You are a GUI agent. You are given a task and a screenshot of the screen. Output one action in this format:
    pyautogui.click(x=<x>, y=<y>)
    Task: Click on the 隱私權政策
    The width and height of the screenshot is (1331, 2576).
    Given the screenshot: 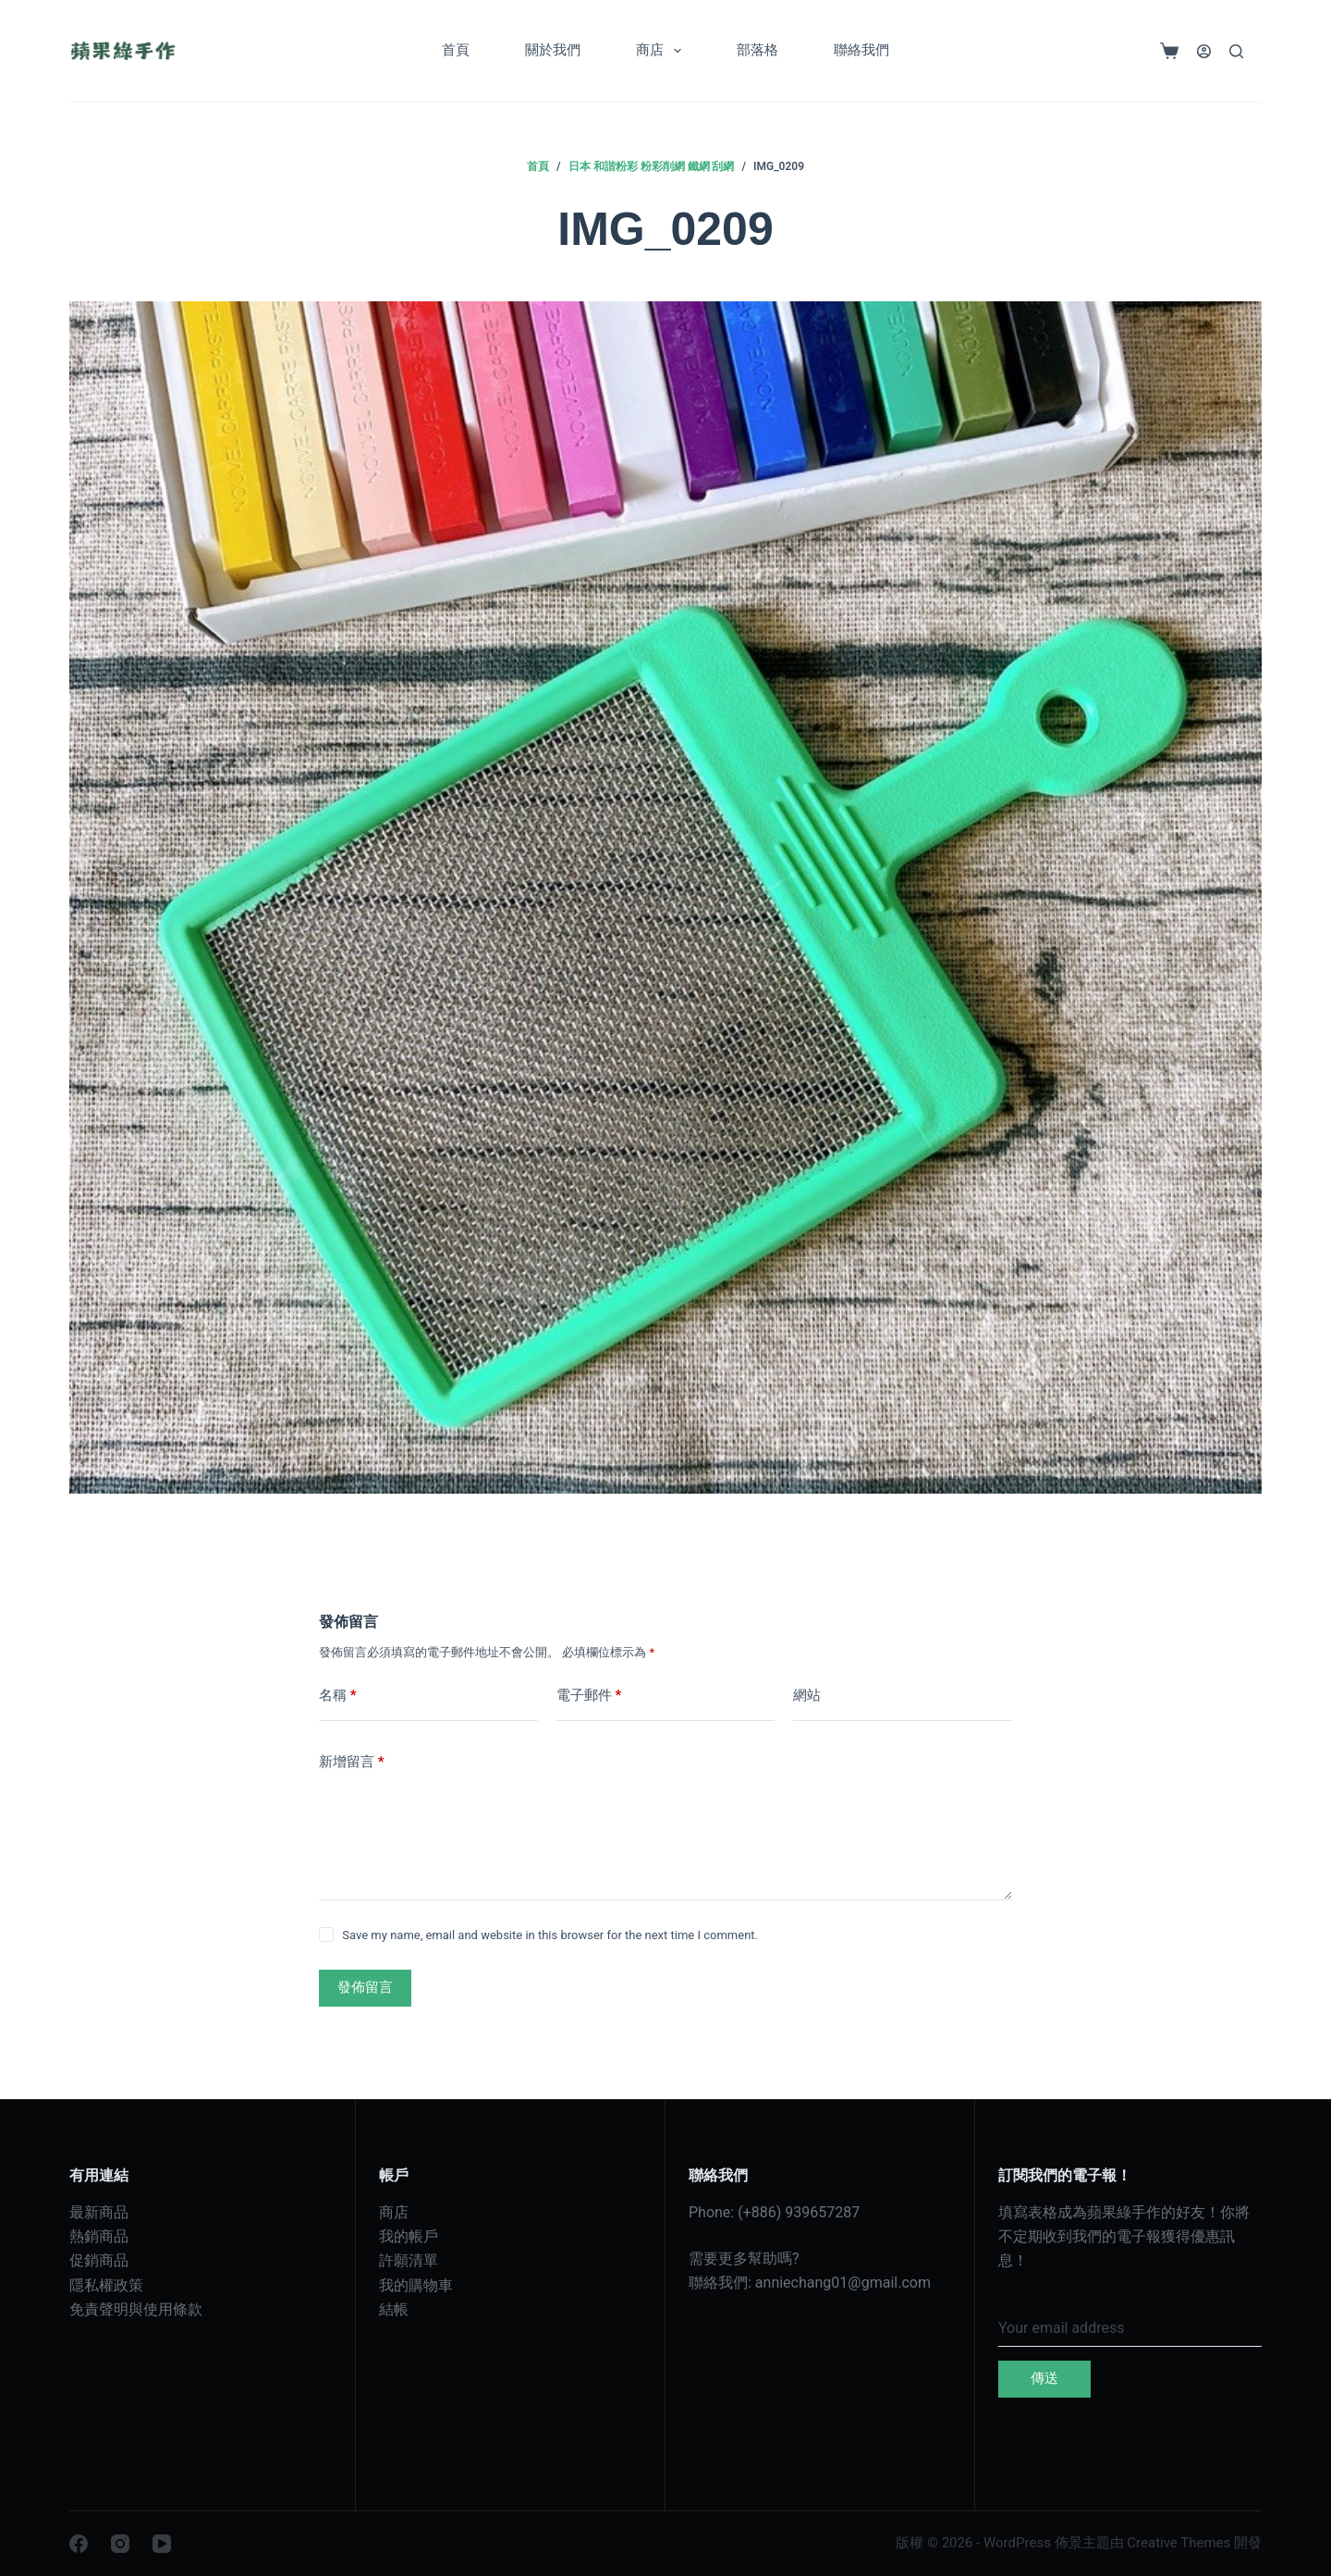 What is the action you would take?
    pyautogui.click(x=106, y=2285)
    